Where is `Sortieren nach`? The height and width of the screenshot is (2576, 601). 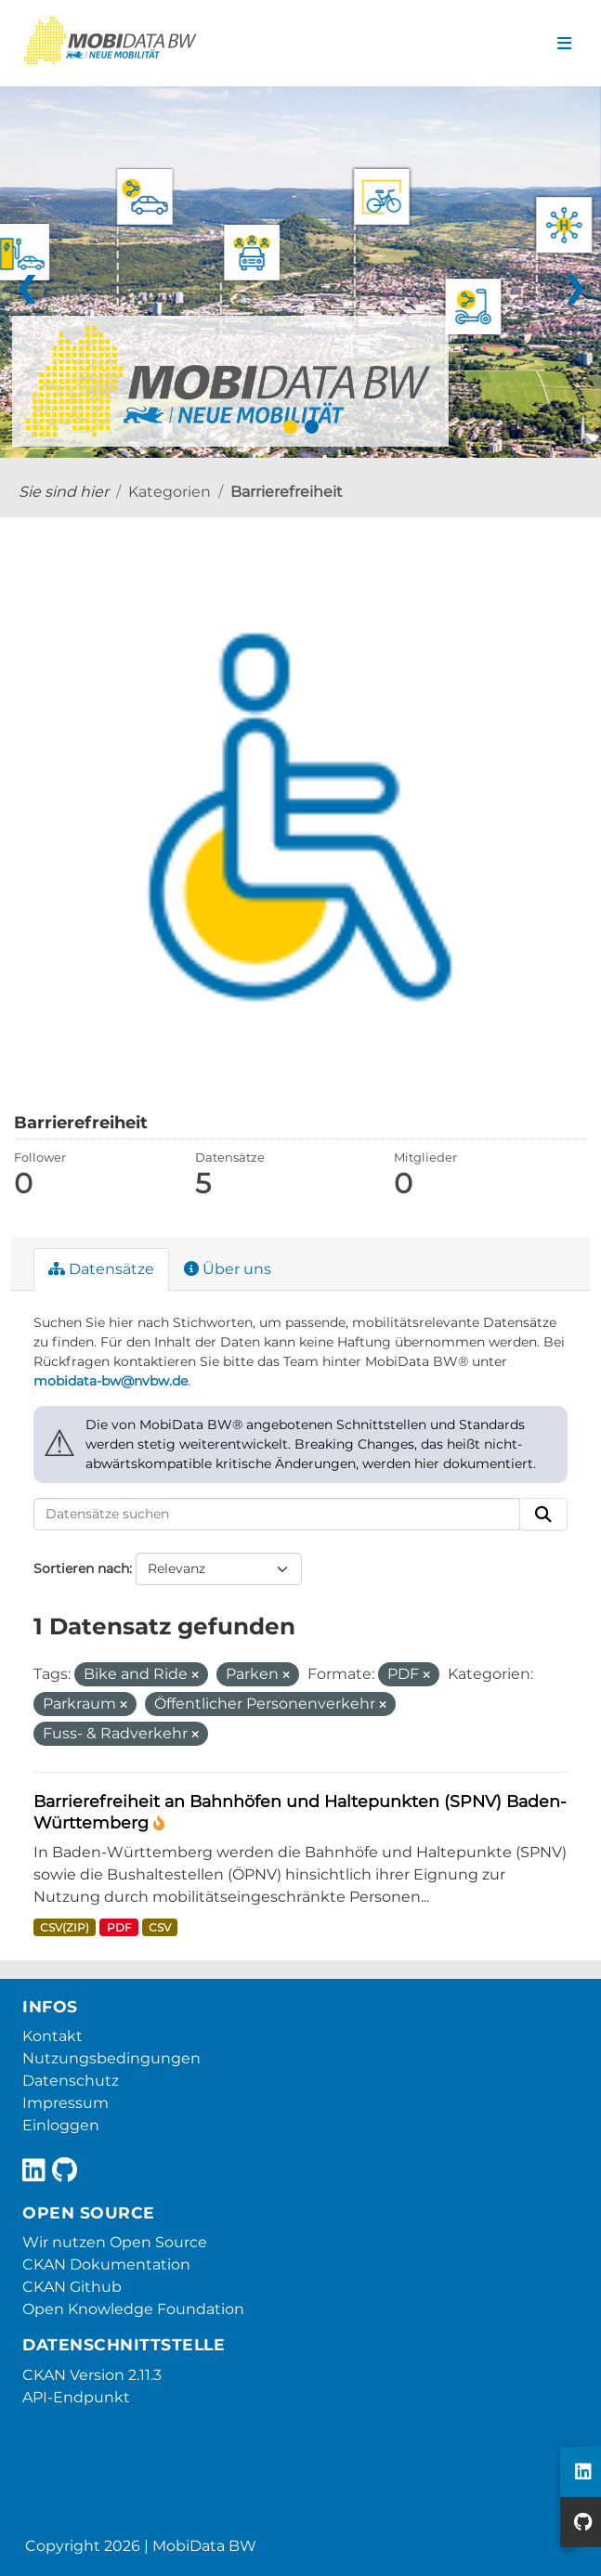
Sortieren nach is located at coordinates (81, 1568).